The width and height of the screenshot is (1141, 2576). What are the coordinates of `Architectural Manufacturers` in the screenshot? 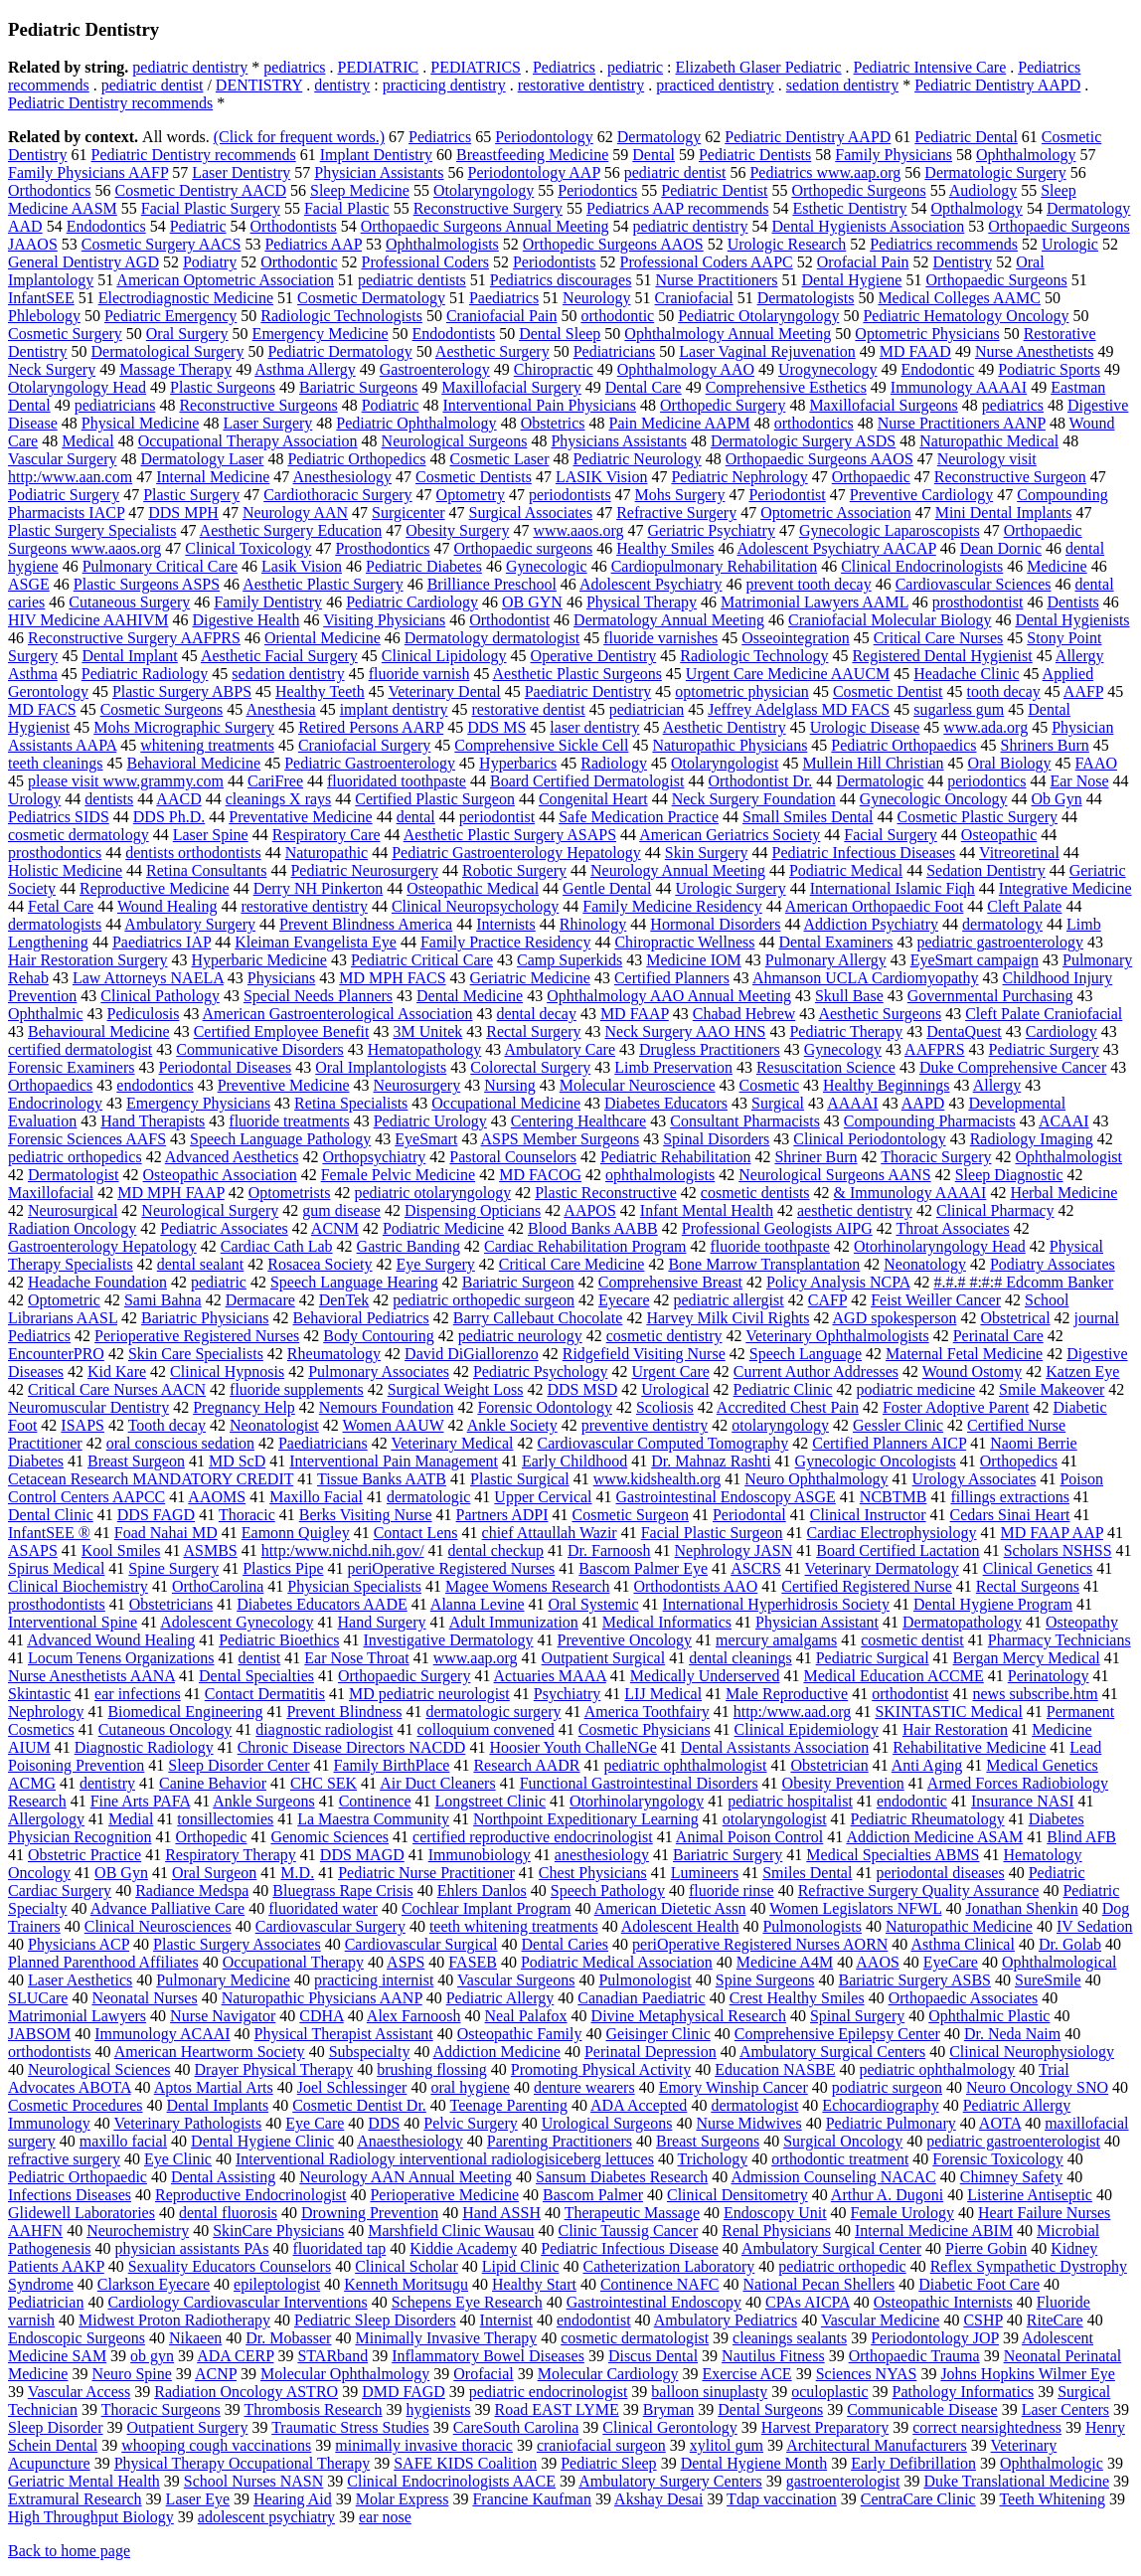 It's located at (876, 2445).